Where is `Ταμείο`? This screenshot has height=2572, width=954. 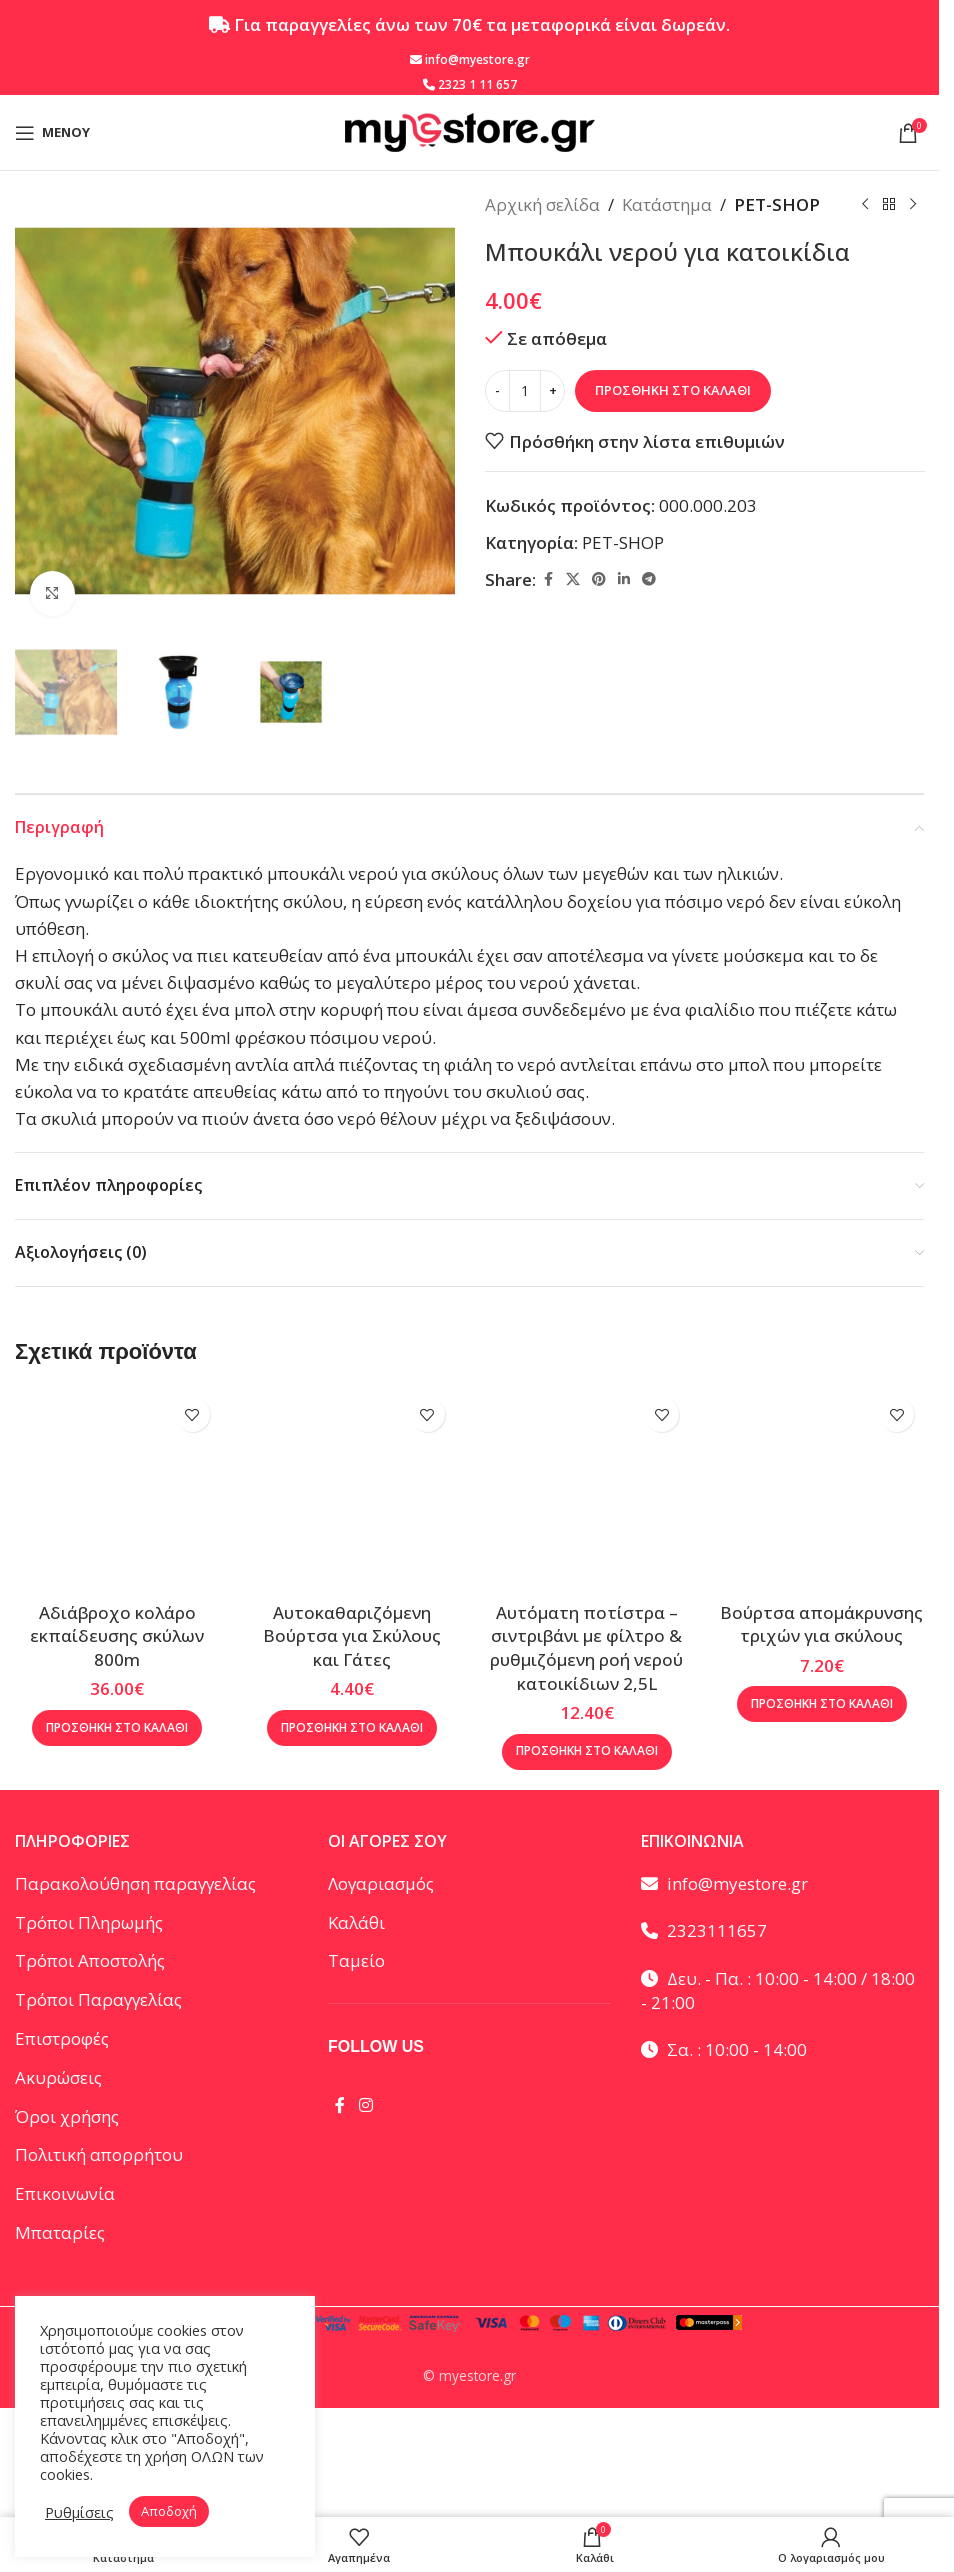
Ταμείο is located at coordinates (356, 1960).